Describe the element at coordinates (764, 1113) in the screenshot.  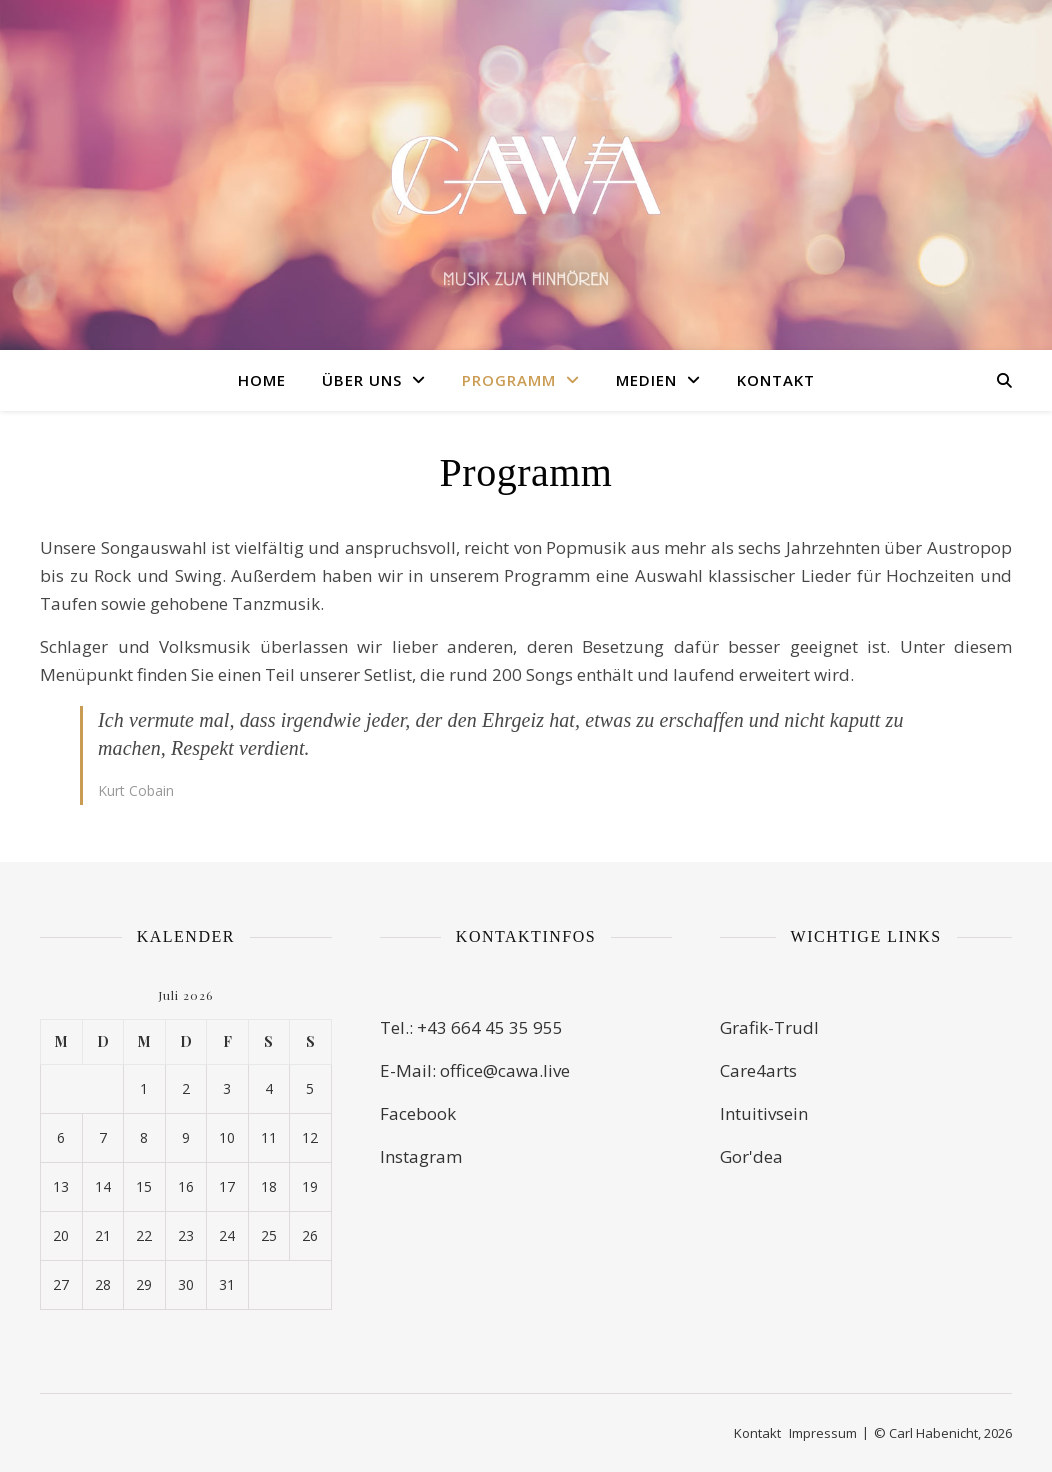
I see `Intuitivsein` at that location.